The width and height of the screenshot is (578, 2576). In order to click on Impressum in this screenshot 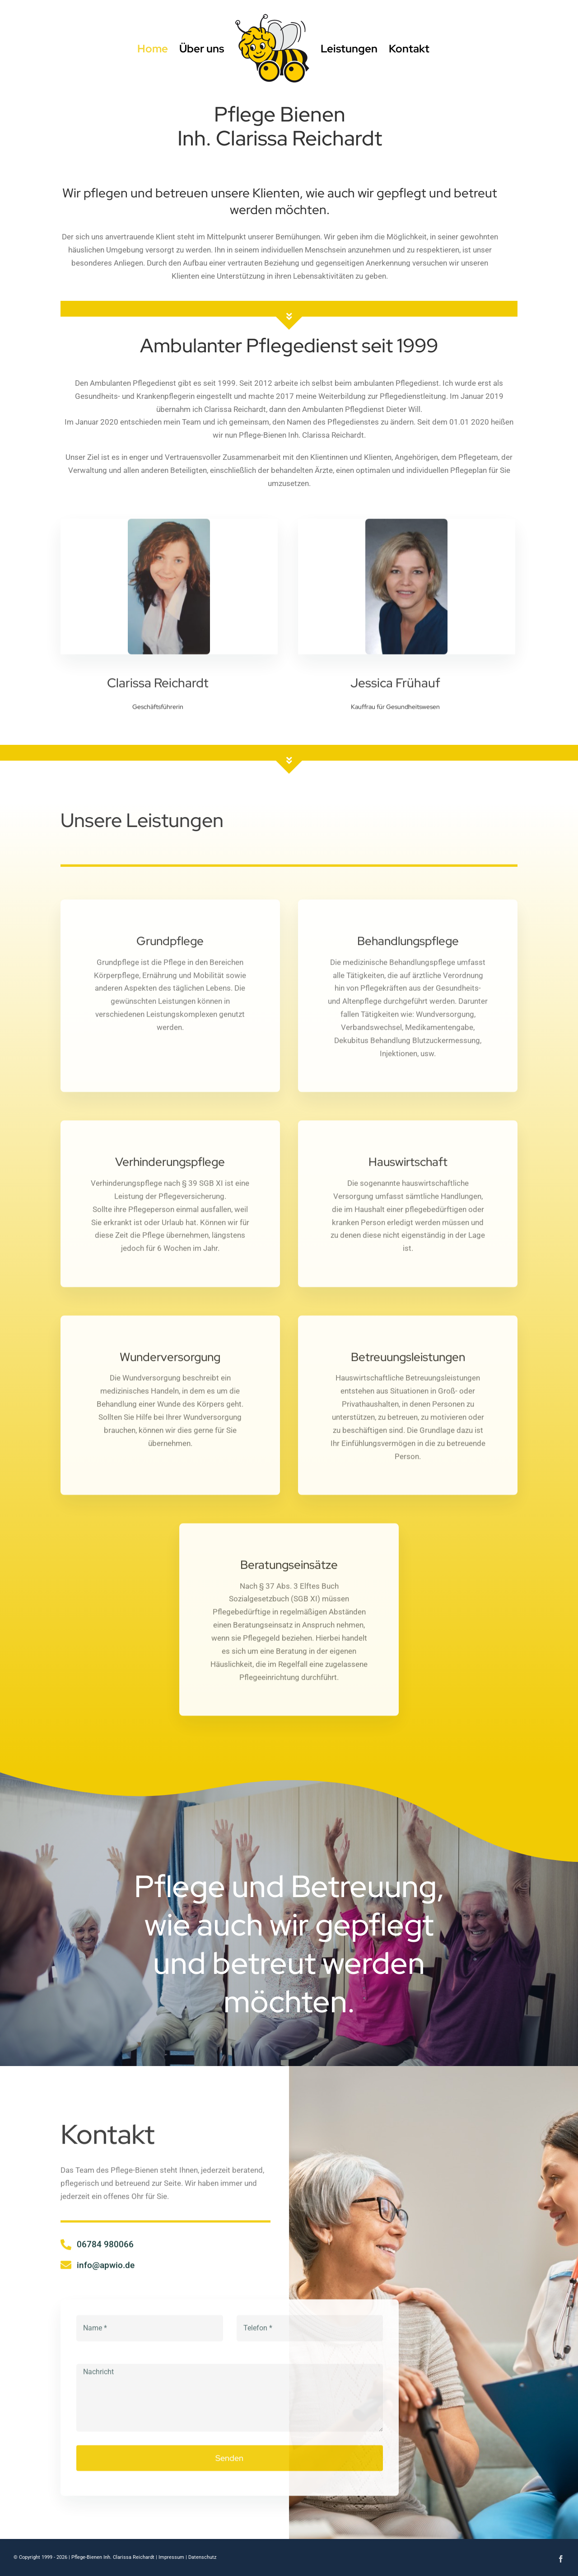, I will do `click(171, 2557)`.